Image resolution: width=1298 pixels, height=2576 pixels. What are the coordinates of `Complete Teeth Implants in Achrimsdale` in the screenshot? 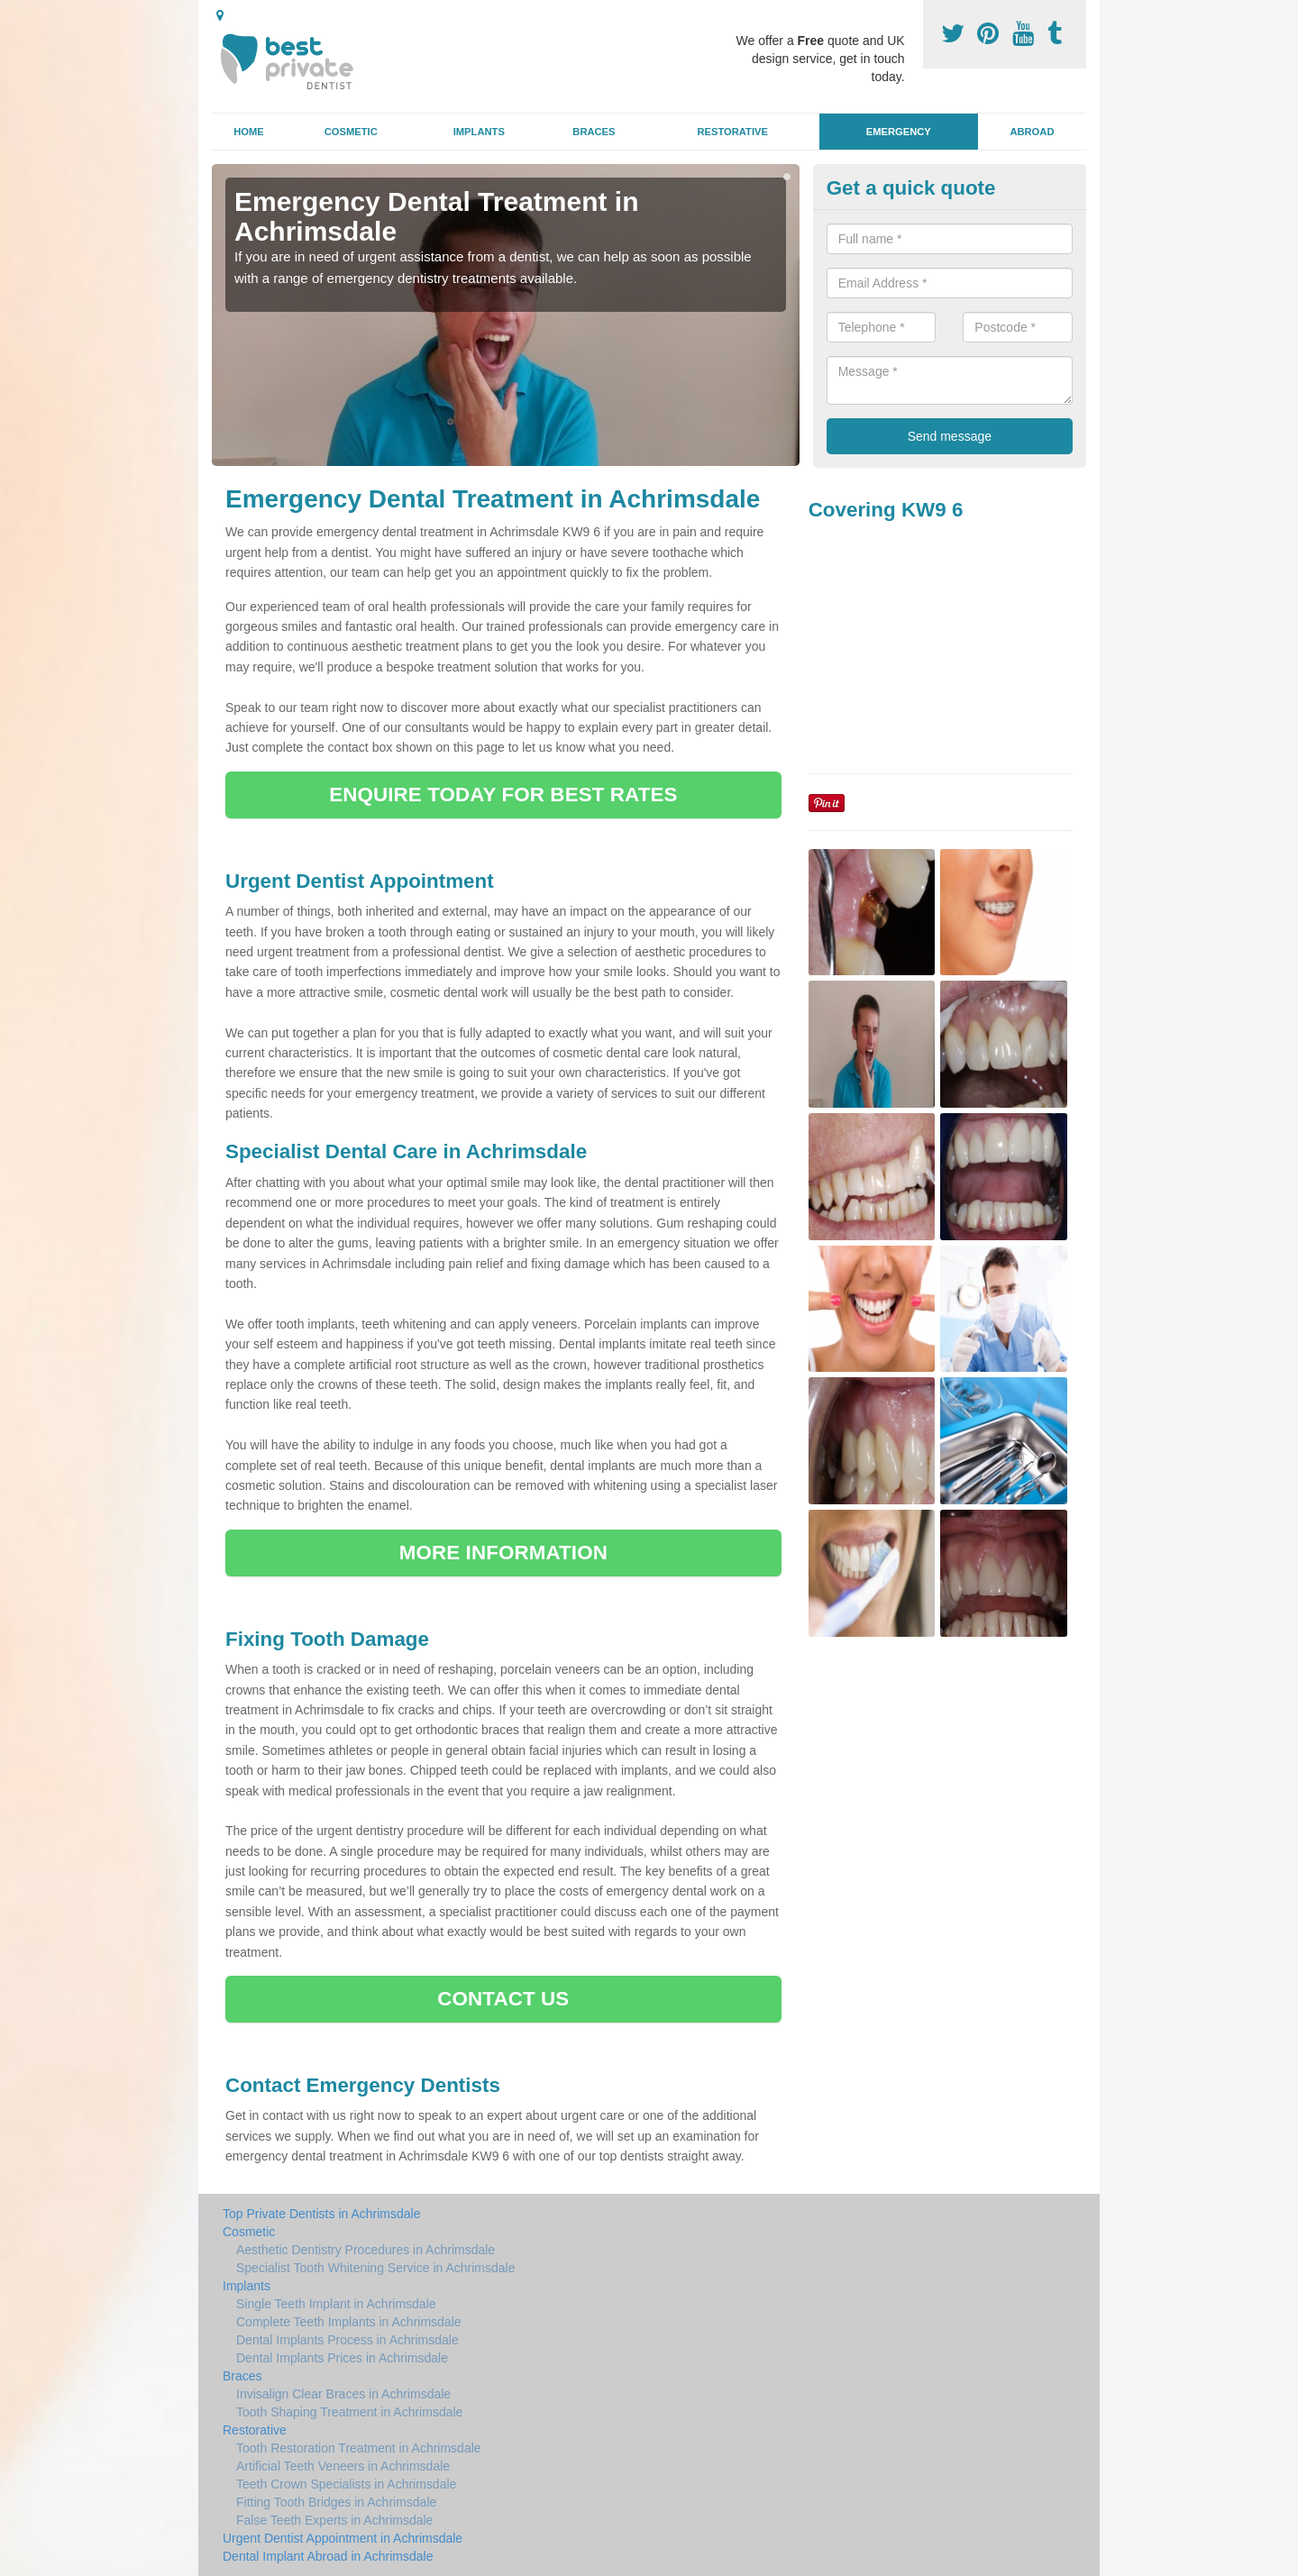 It's located at (349, 2322).